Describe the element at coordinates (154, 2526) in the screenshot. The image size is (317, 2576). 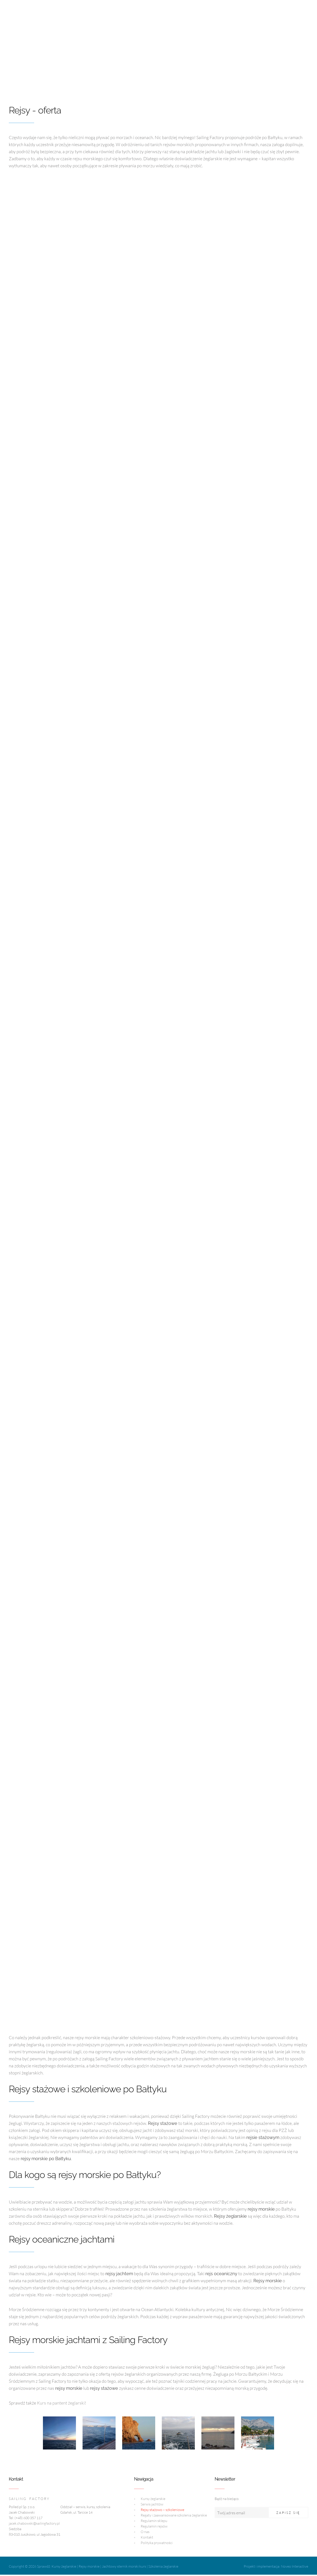
I see `Regulamin rejsów` at that location.